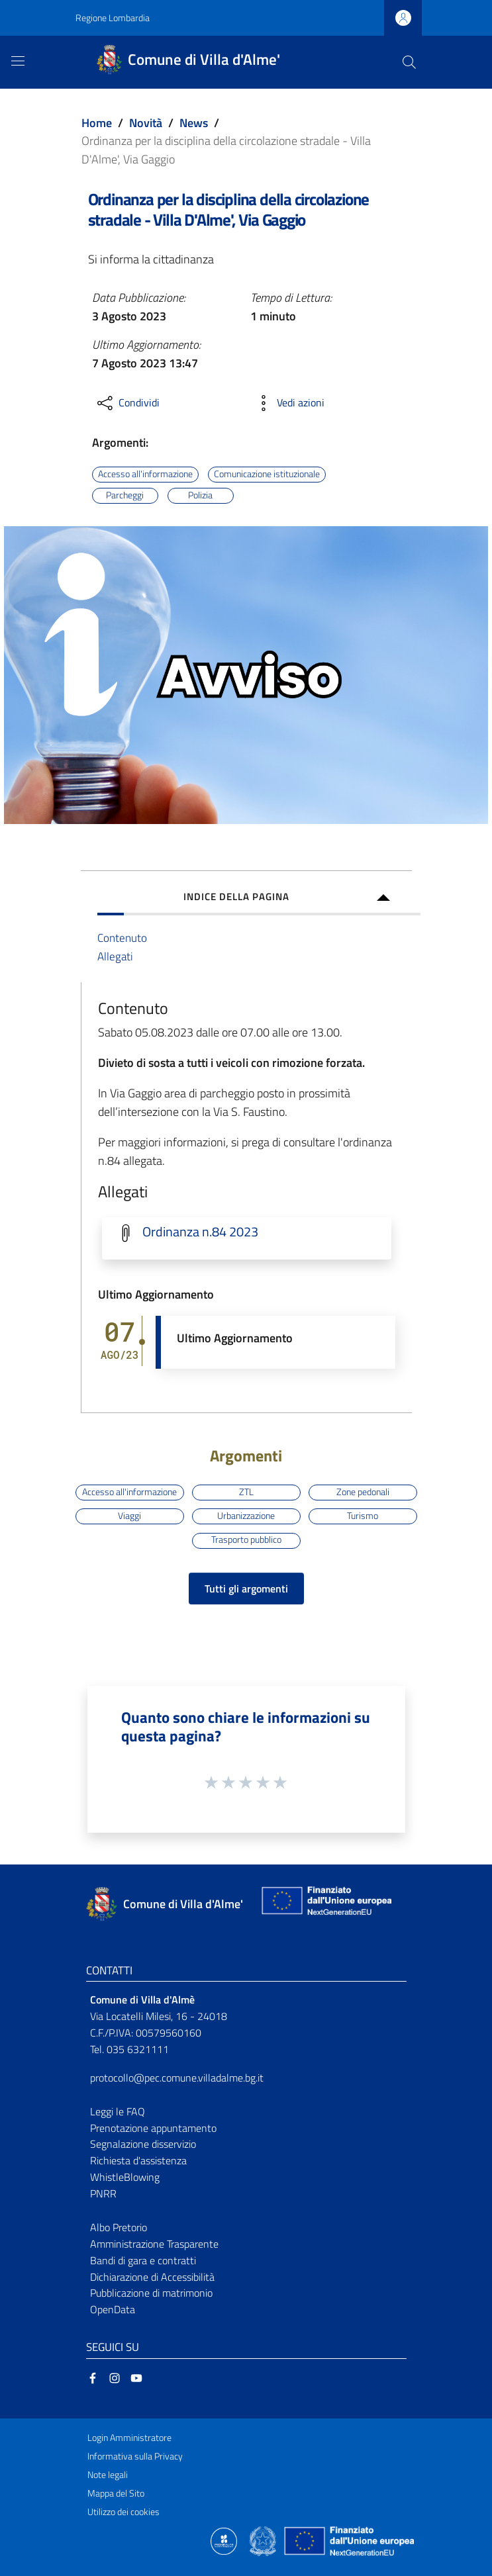 The width and height of the screenshot is (492, 2576). I want to click on Home, so click(96, 123).